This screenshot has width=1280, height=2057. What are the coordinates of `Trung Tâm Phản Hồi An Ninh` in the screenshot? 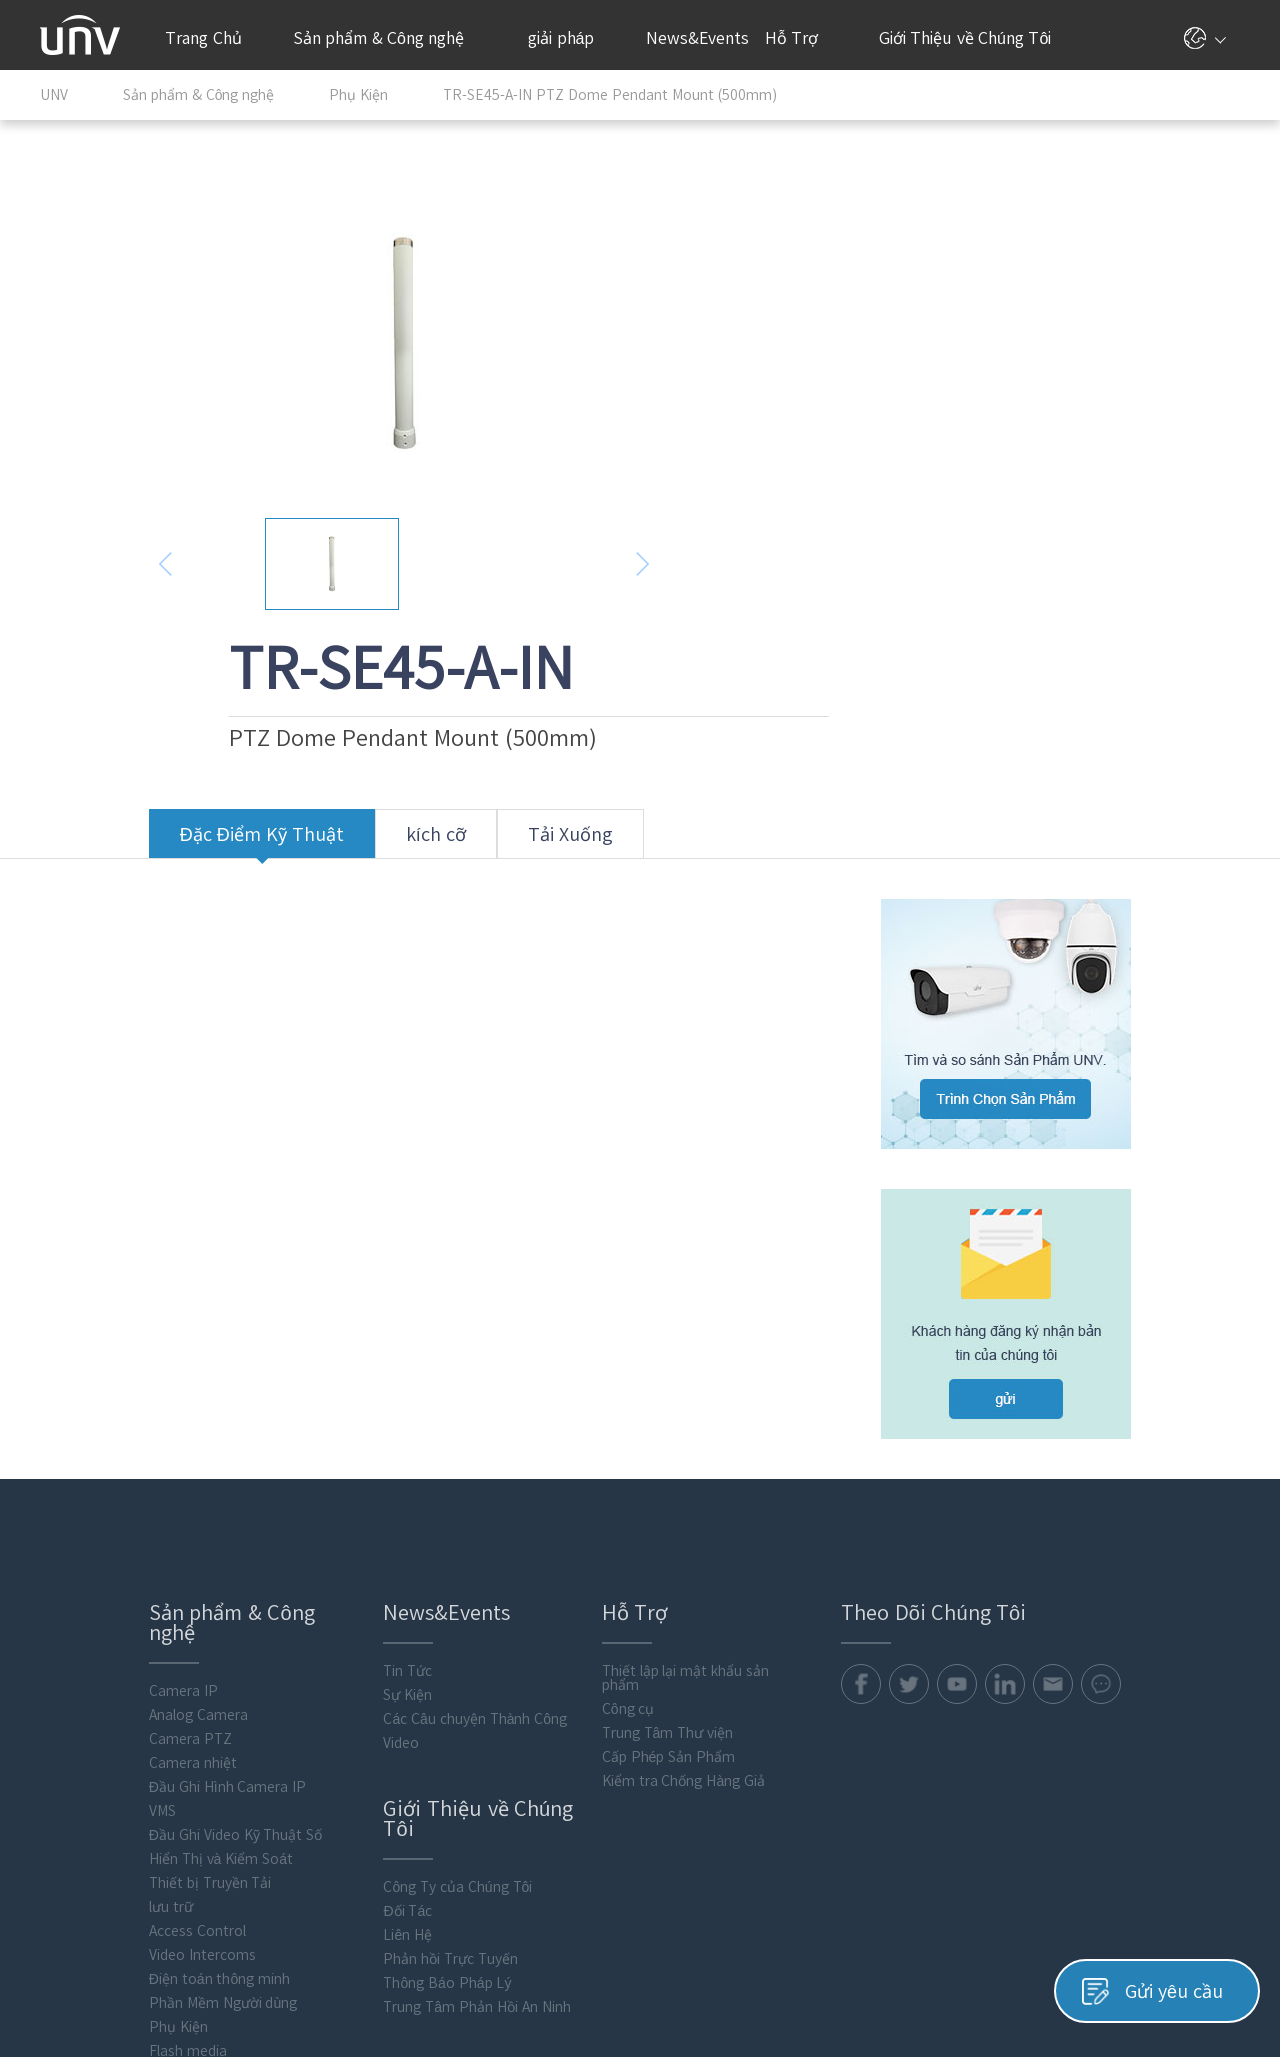 It's located at (379, 1816).